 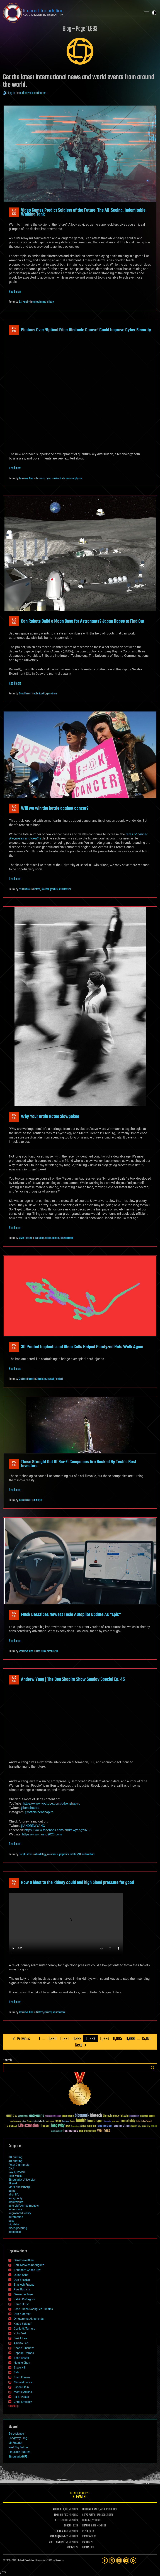 I want to click on Mr Futurist, so click(x=15, y=2442).